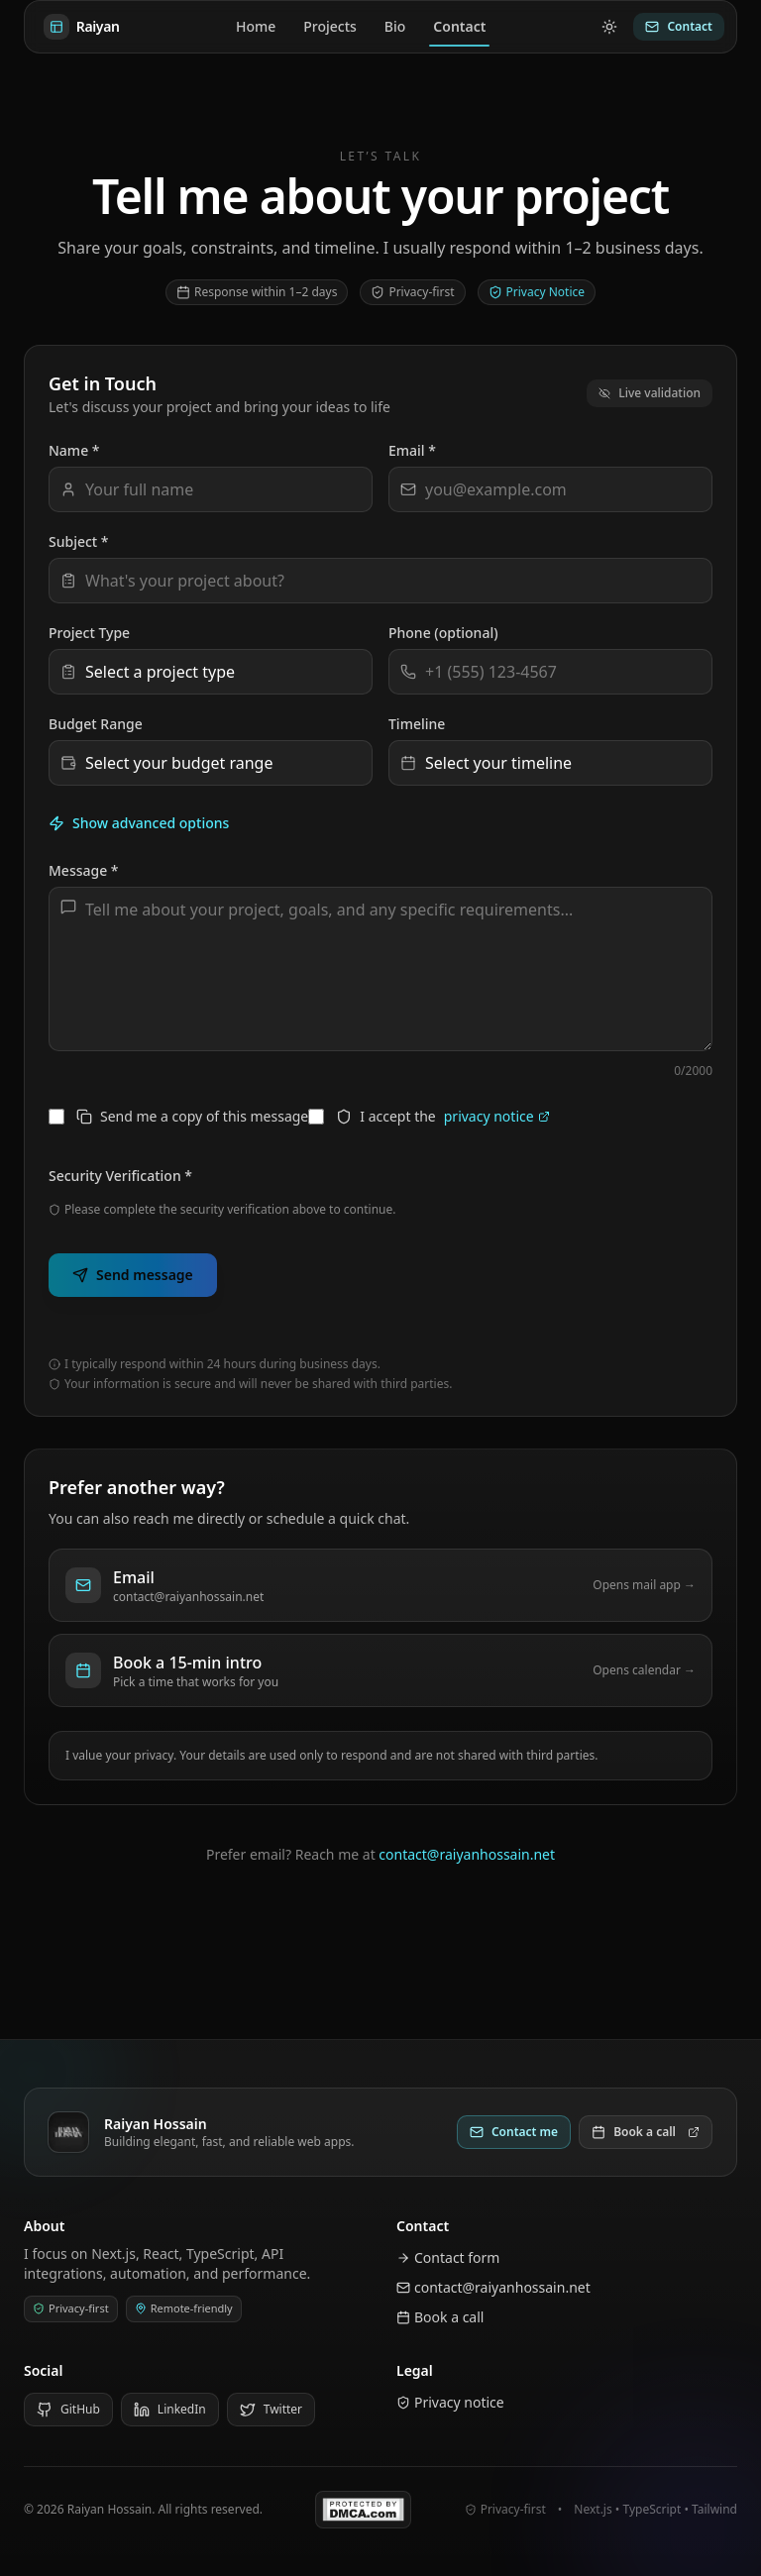 The image size is (761, 2576). Describe the element at coordinates (96, 723) in the screenshot. I see `Budget Range` at that location.